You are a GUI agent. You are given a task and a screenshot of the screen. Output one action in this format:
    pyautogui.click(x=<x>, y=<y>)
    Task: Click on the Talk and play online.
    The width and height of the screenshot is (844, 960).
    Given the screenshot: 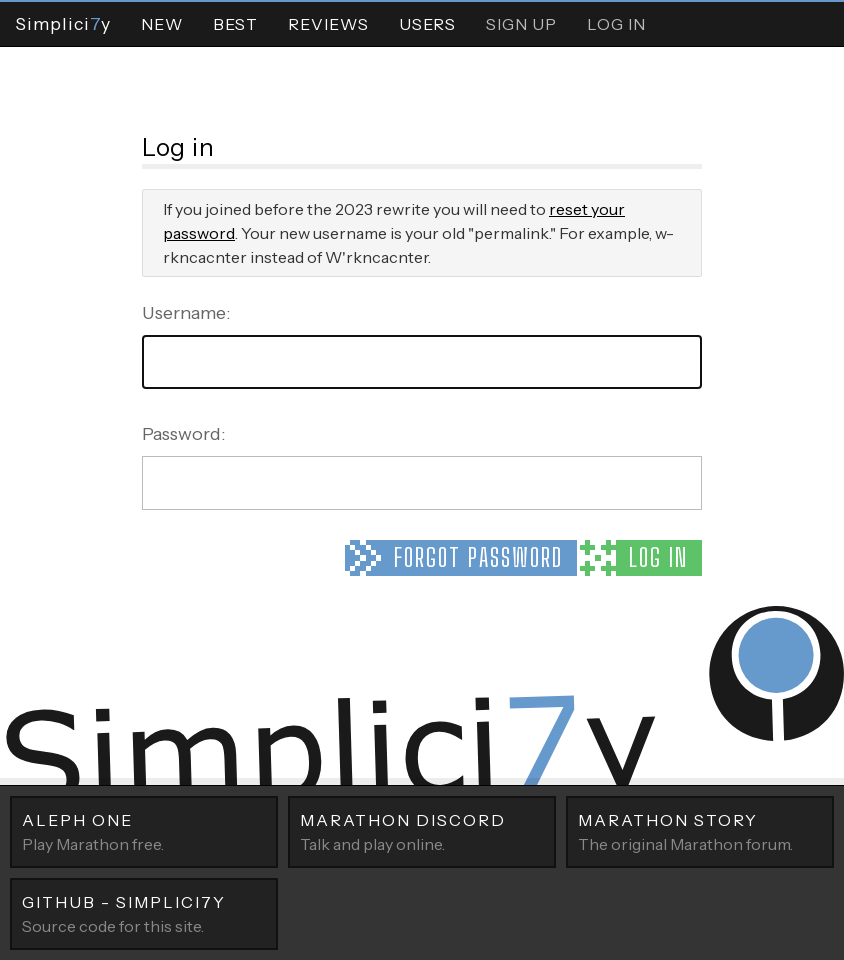 What is the action you would take?
    pyautogui.click(x=422, y=831)
    